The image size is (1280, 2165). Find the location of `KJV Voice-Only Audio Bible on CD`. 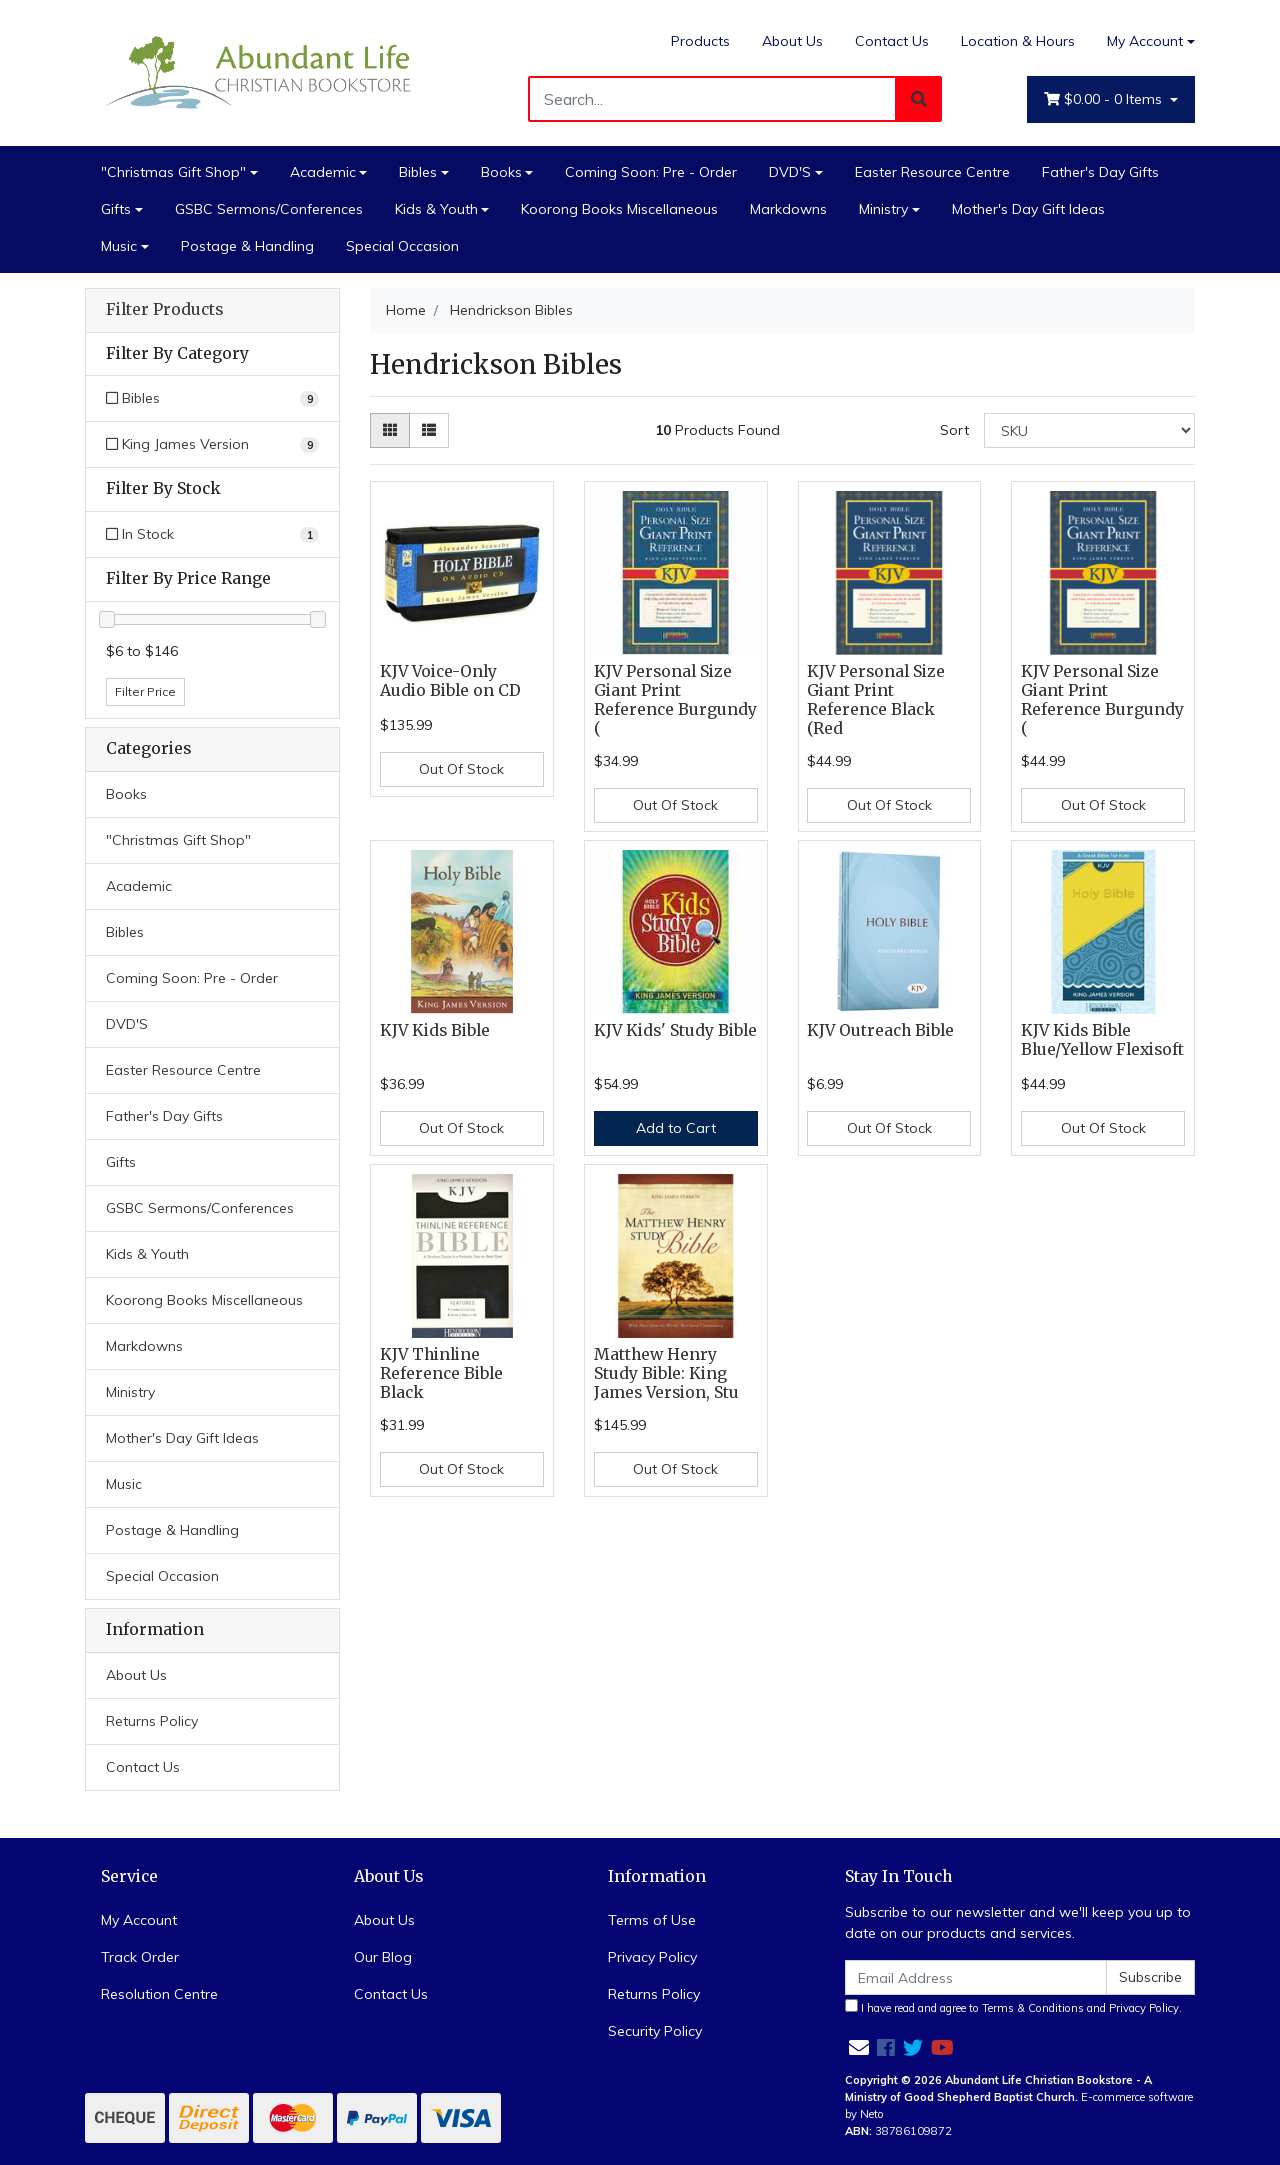

KJV Voice-Only Audio Bible on CD is located at coordinates (450, 681).